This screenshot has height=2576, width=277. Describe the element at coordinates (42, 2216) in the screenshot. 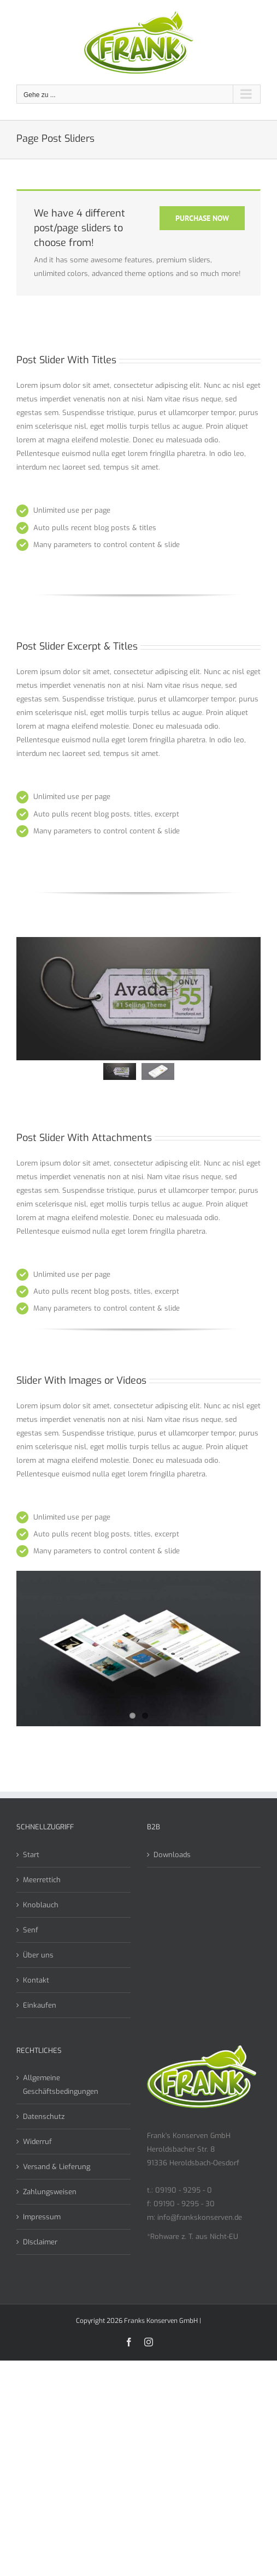

I see `Impressum` at that location.